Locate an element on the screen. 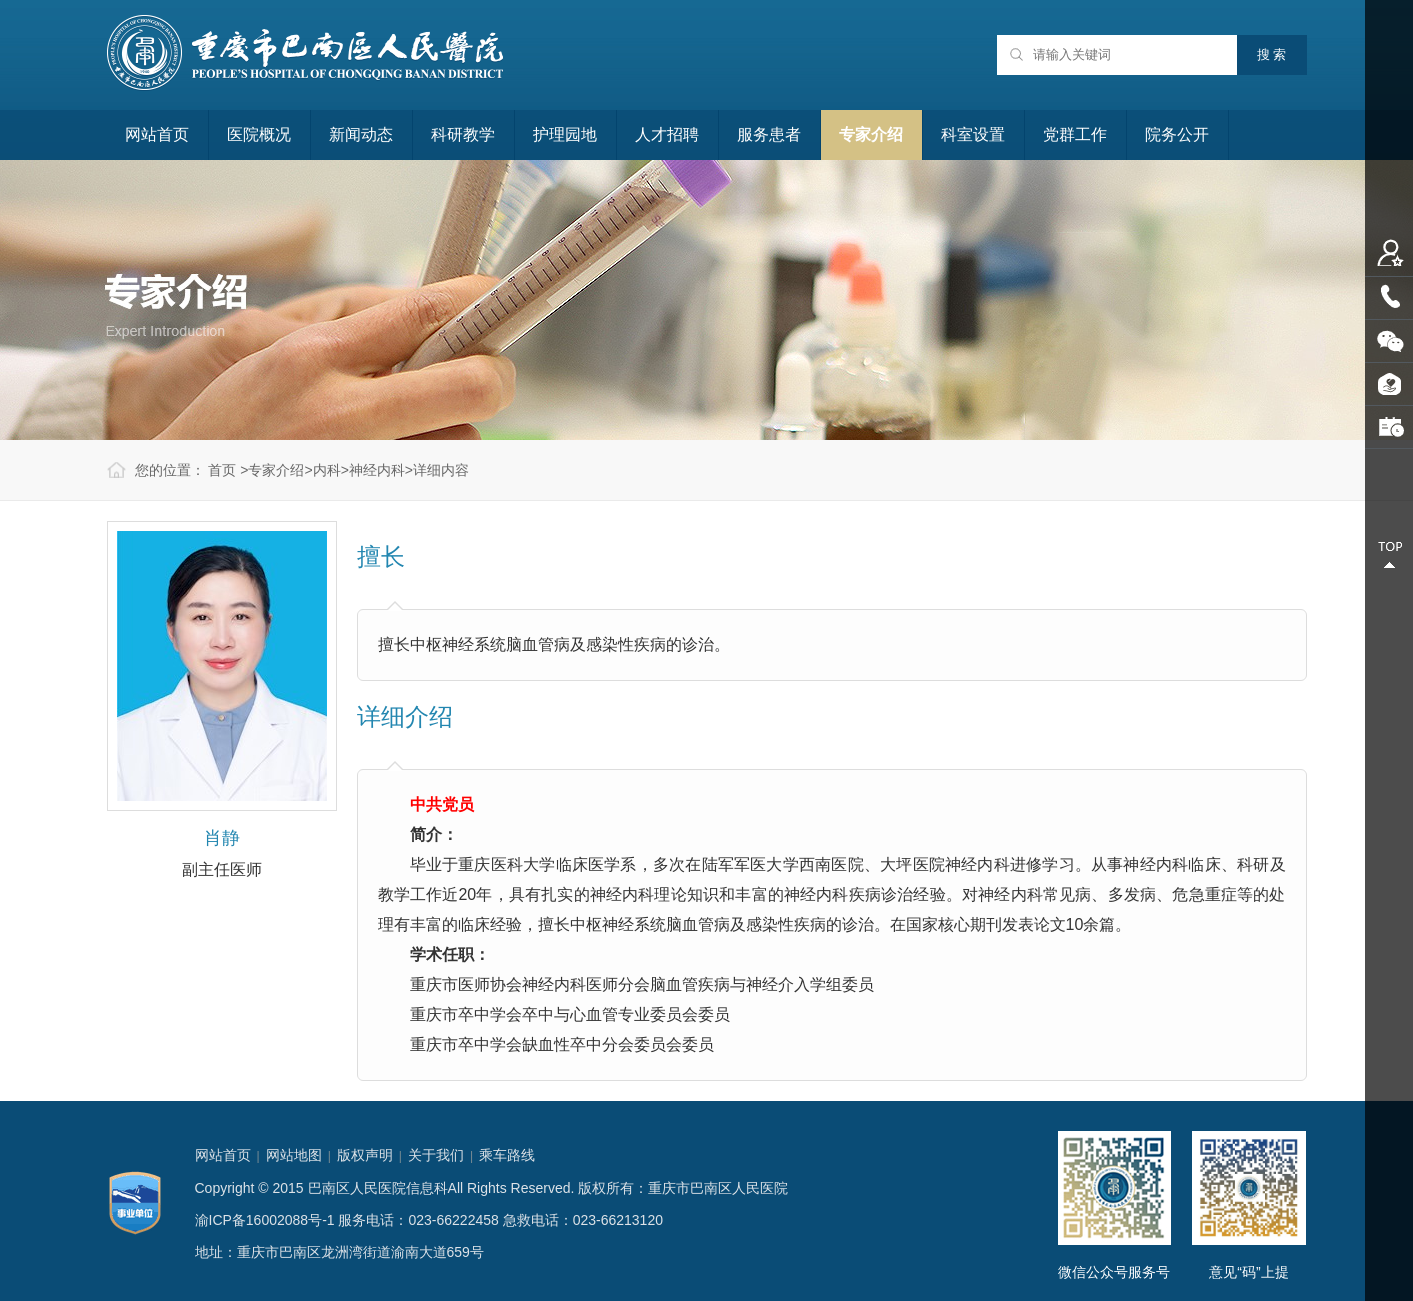 The image size is (1413, 1301). 关于我们 is located at coordinates (436, 1155).